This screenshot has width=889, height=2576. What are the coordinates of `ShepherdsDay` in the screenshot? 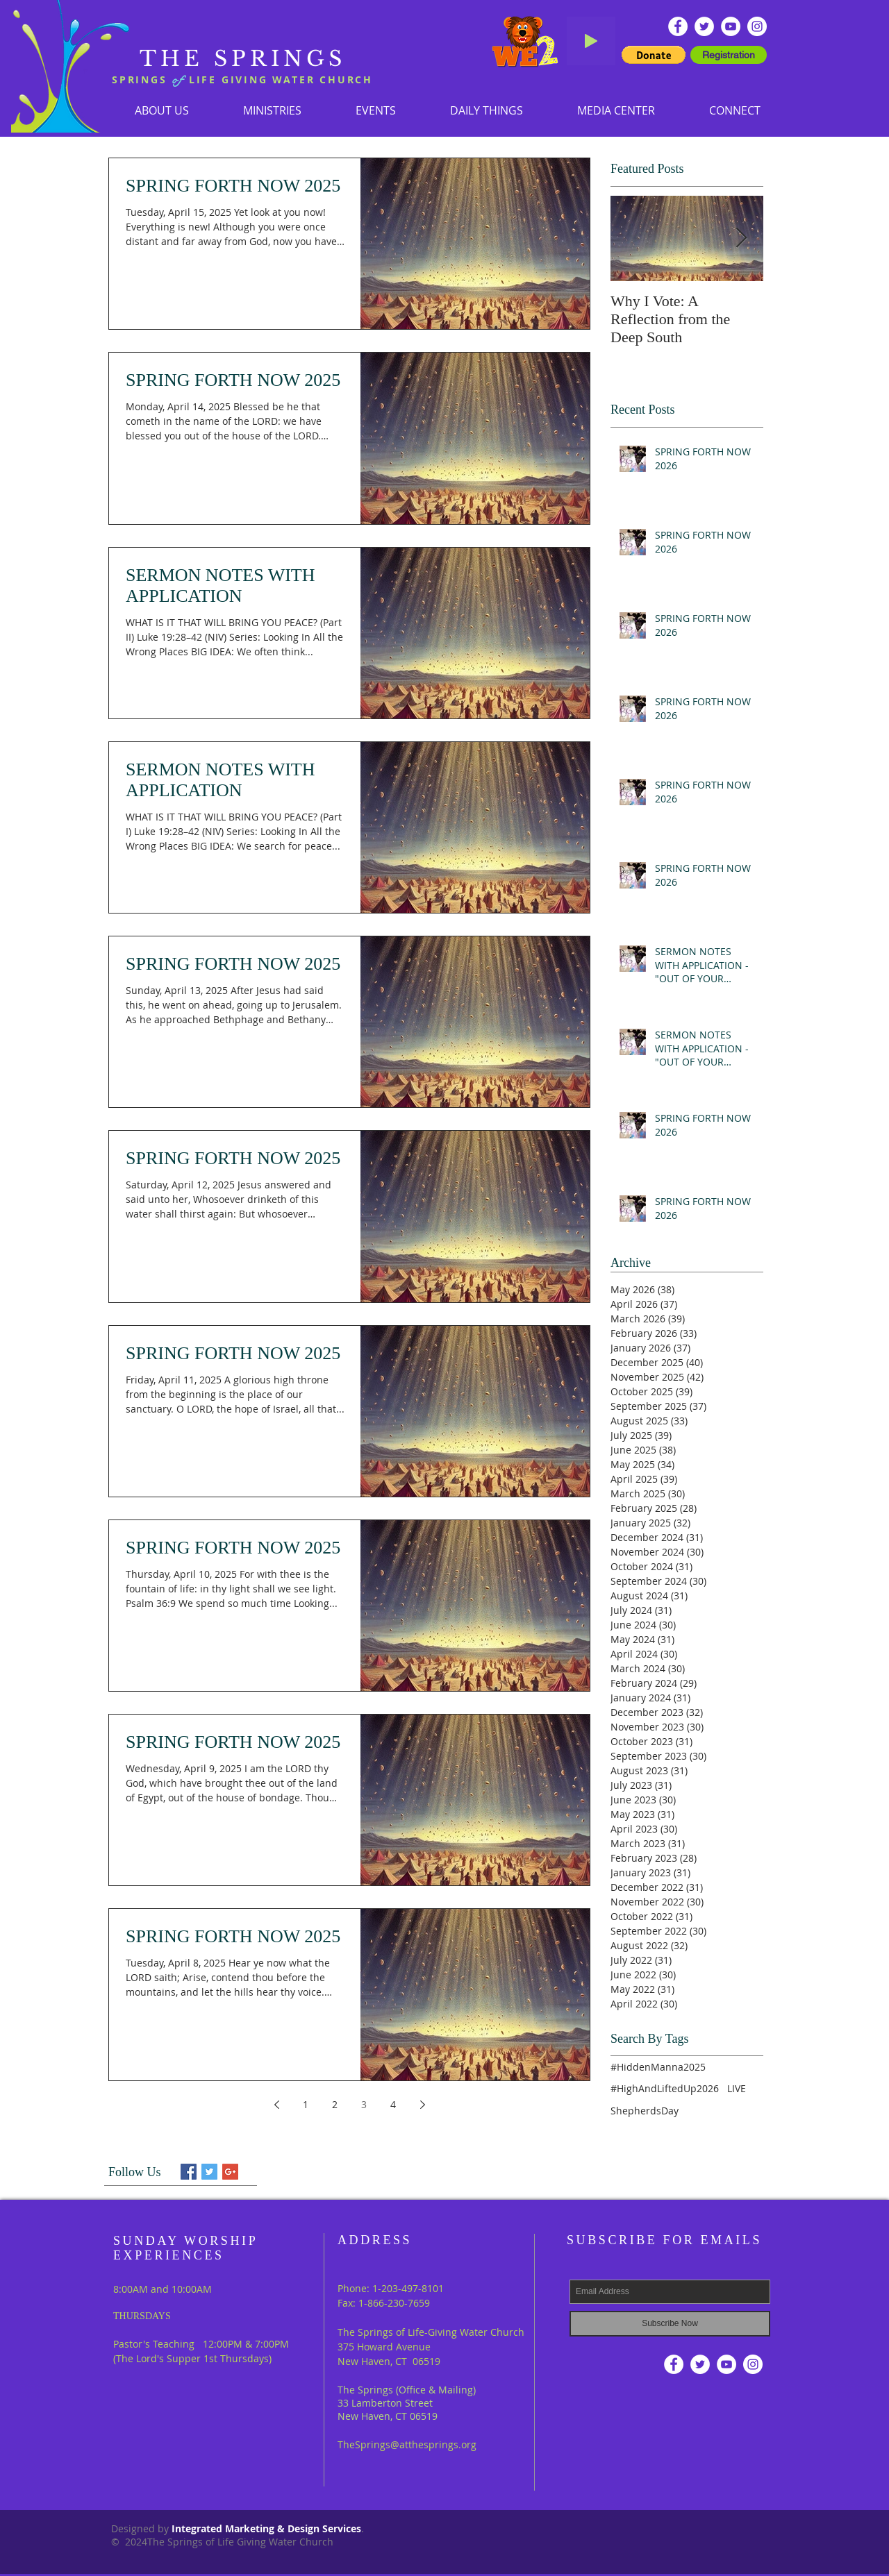 It's located at (644, 2110).